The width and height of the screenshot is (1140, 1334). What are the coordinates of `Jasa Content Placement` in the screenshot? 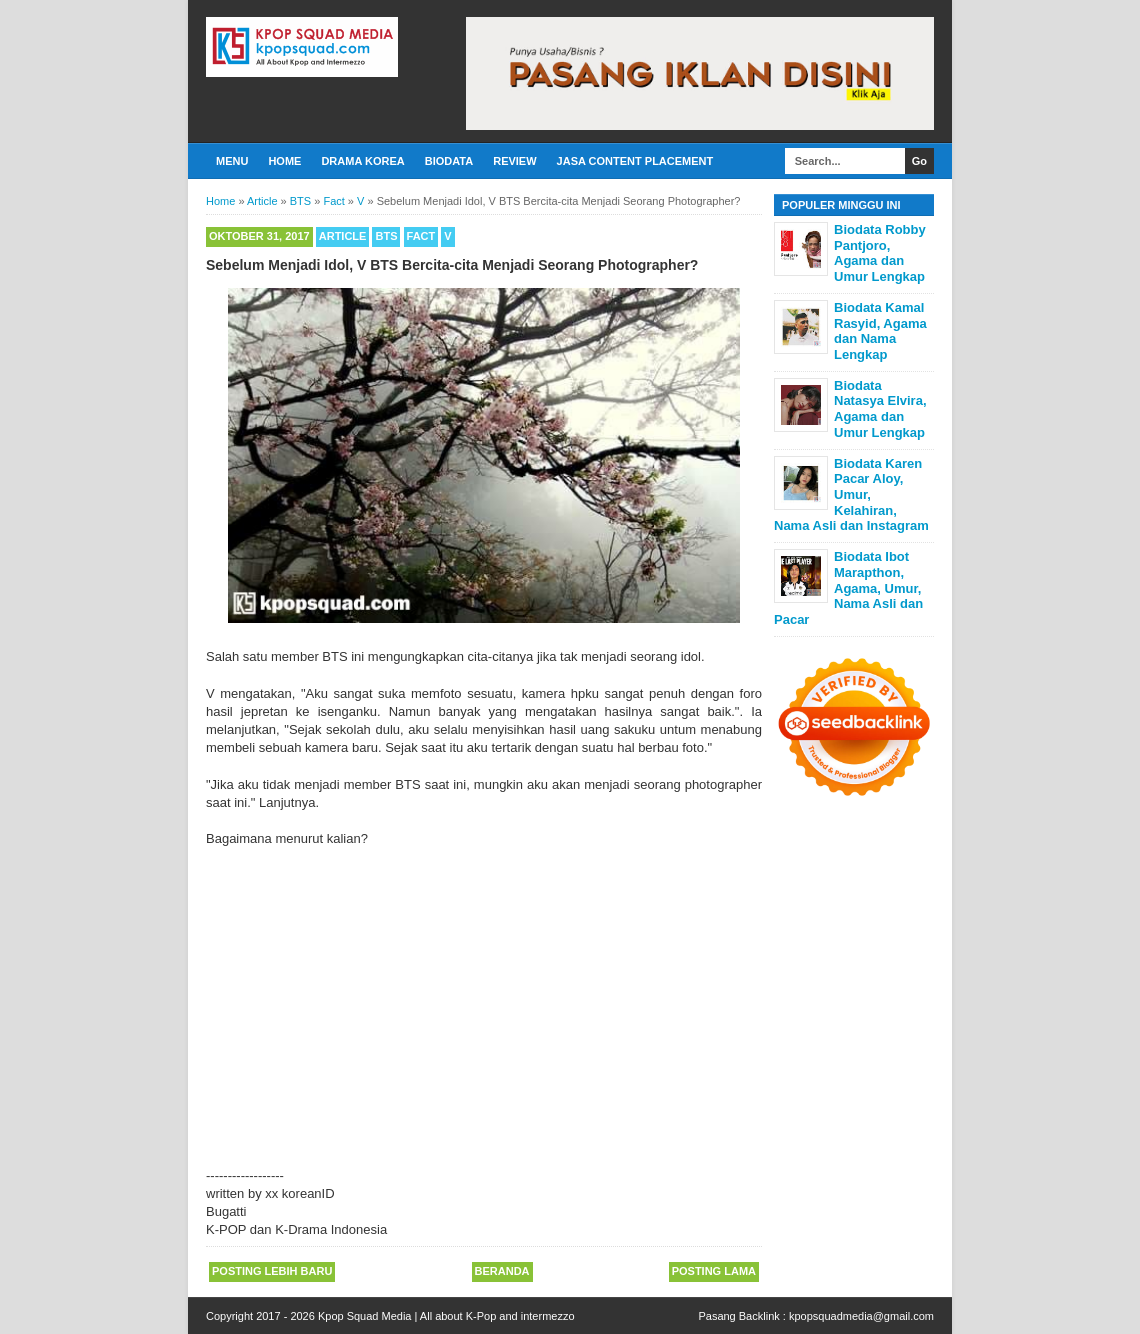 It's located at (635, 161).